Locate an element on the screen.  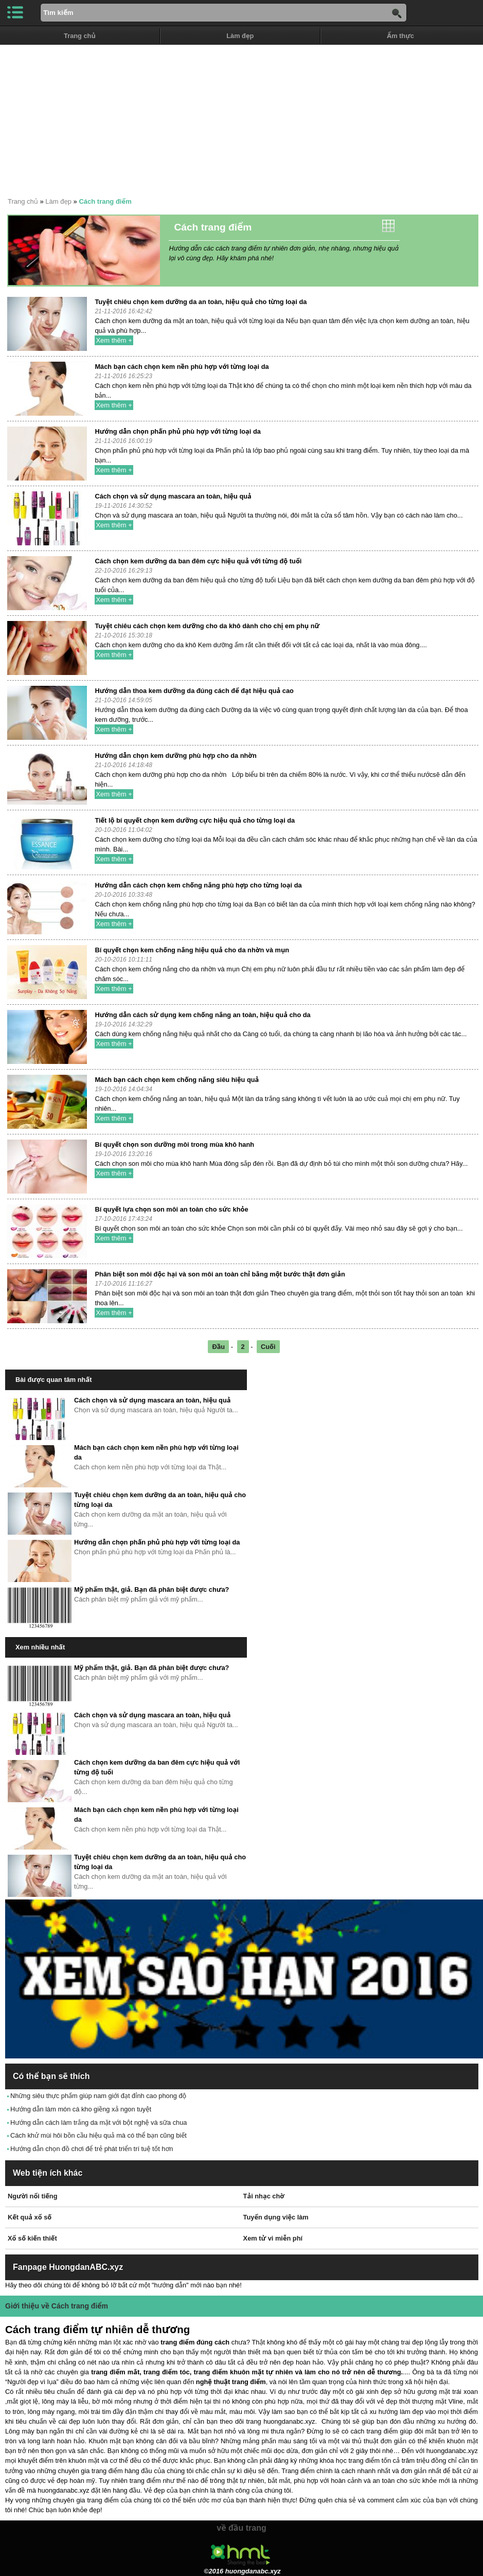
Hướng dẫn chọn đồ chơi để trẻ phát triển trí tuệ tốt hơn is located at coordinates (91, 2149).